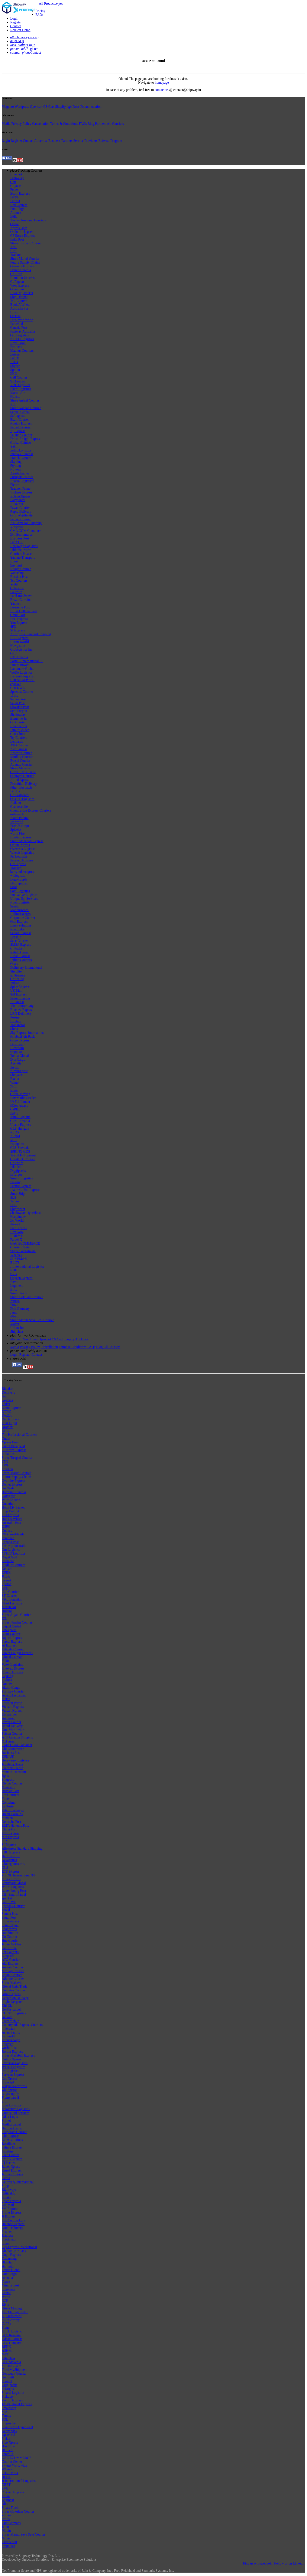 This screenshot has width=307, height=2576. What do you see at coordinates (21, 753) in the screenshot?
I see `Anteair Courier` at bounding box center [21, 753].